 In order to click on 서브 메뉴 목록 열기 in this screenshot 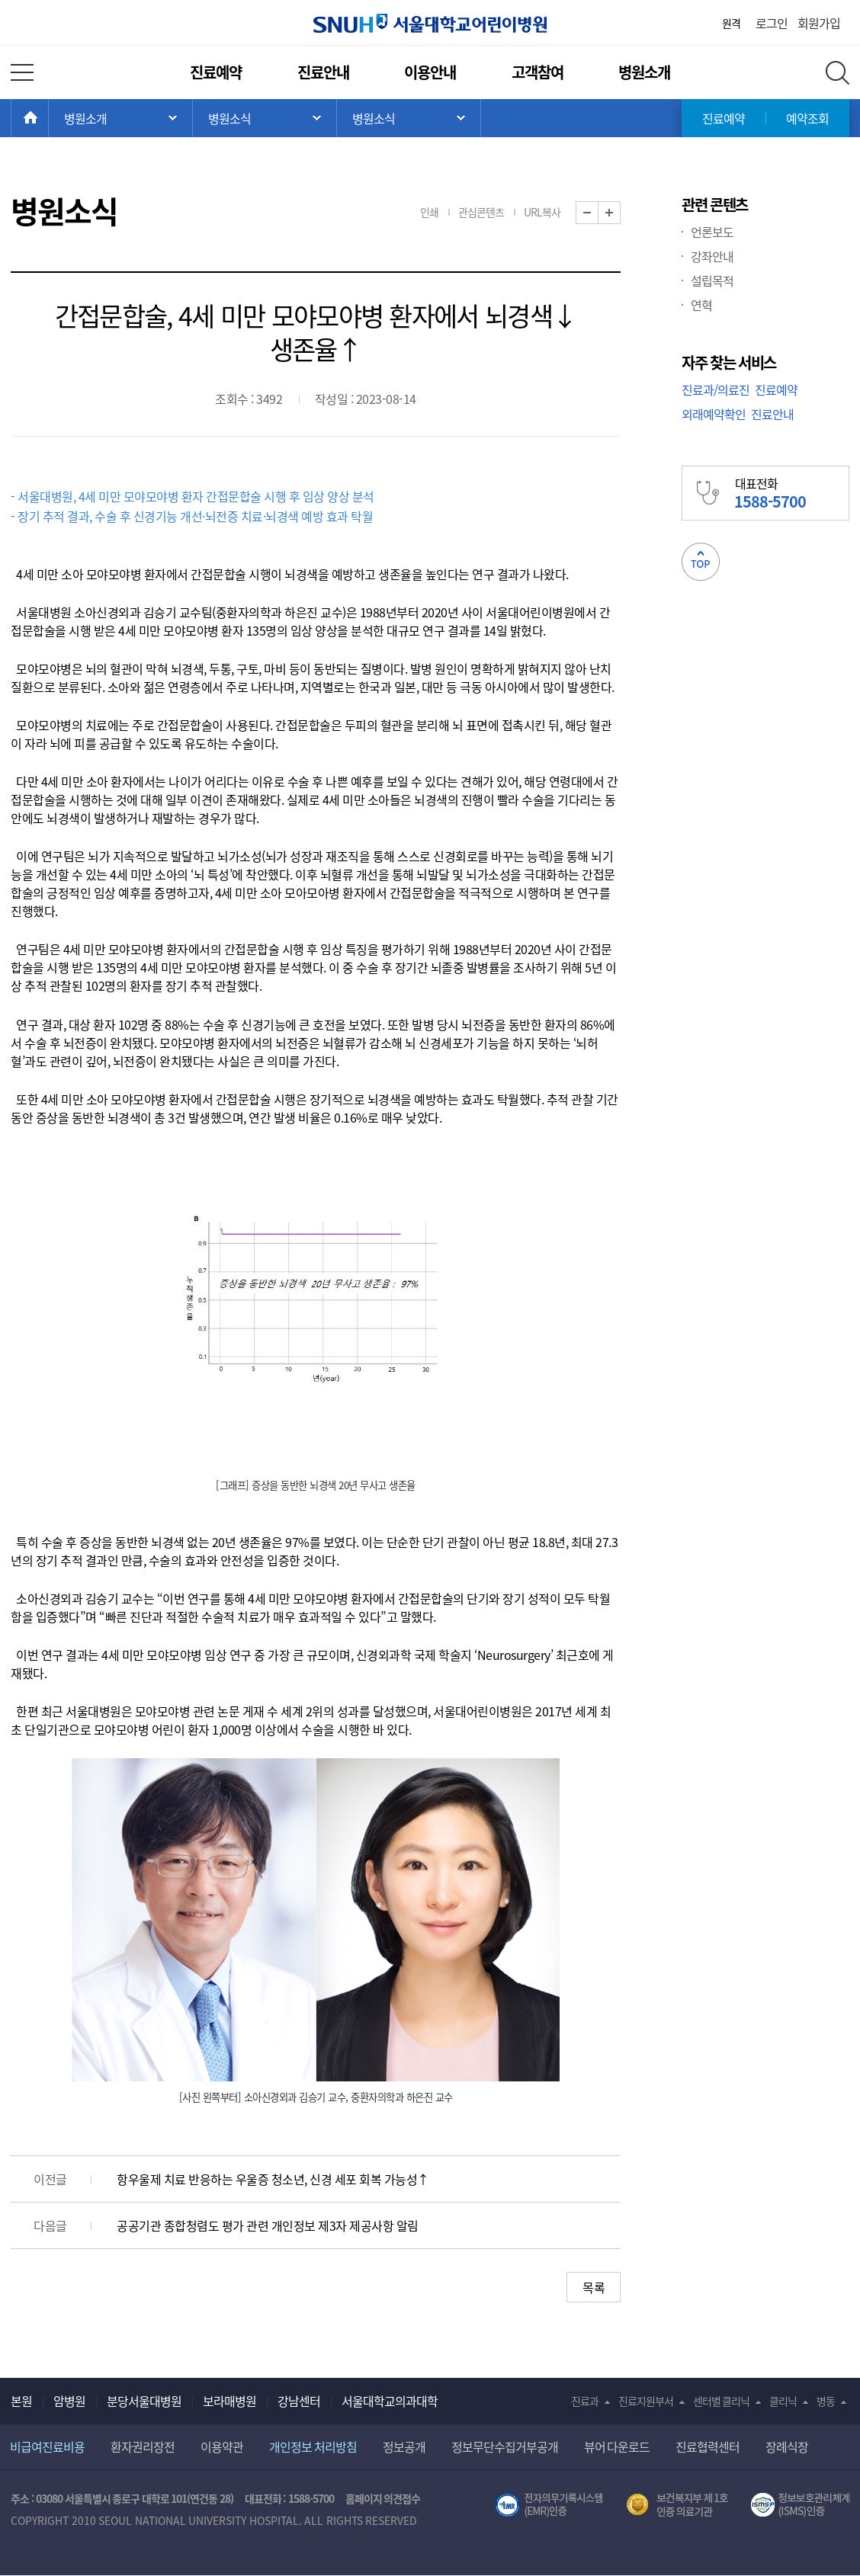, I will do `click(264, 118)`.